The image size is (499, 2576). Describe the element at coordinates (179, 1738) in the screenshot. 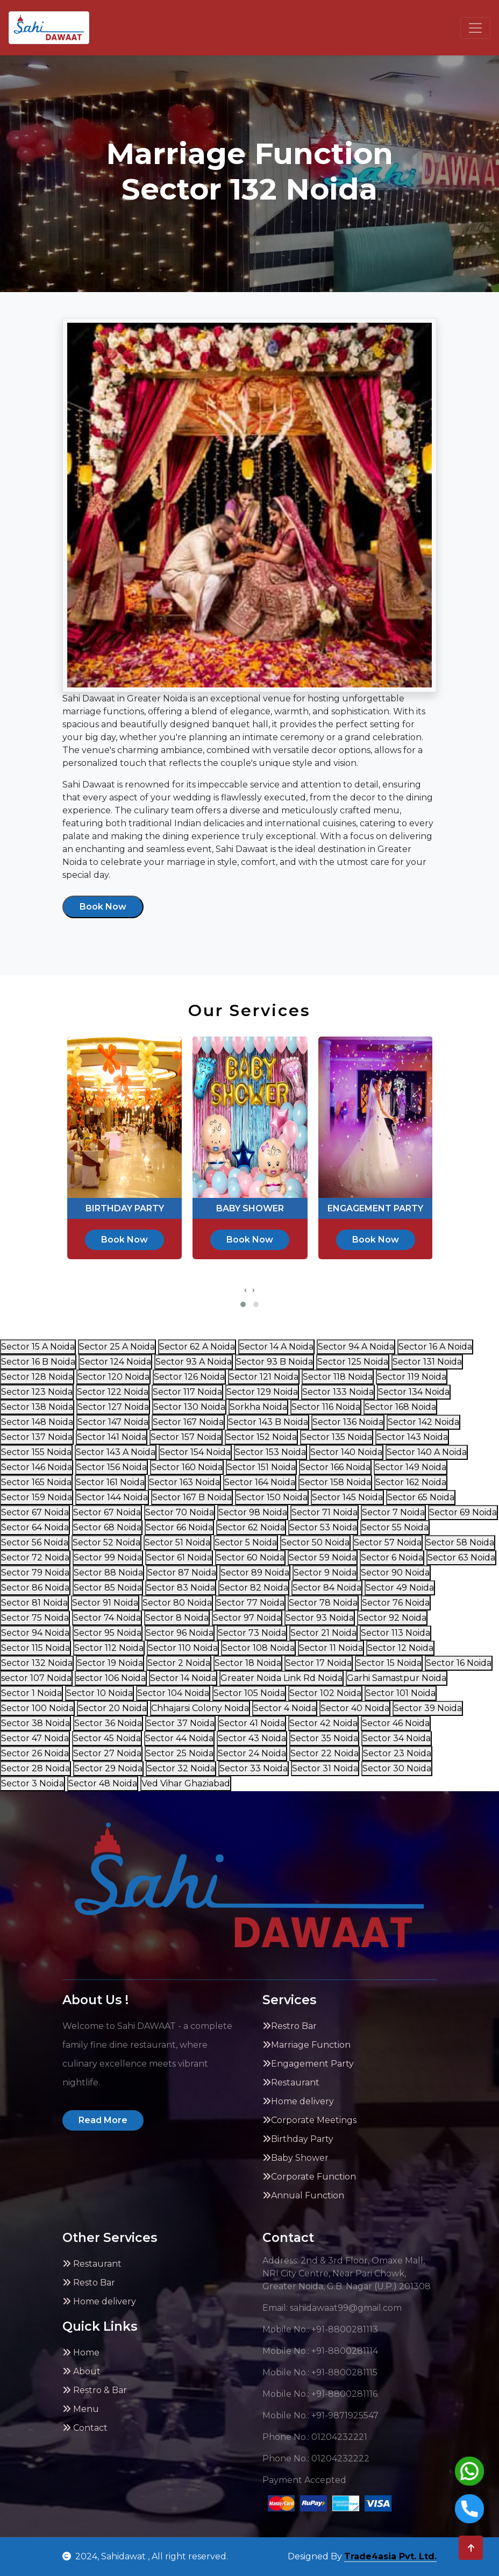

I see `Sector 44 Noida` at that location.